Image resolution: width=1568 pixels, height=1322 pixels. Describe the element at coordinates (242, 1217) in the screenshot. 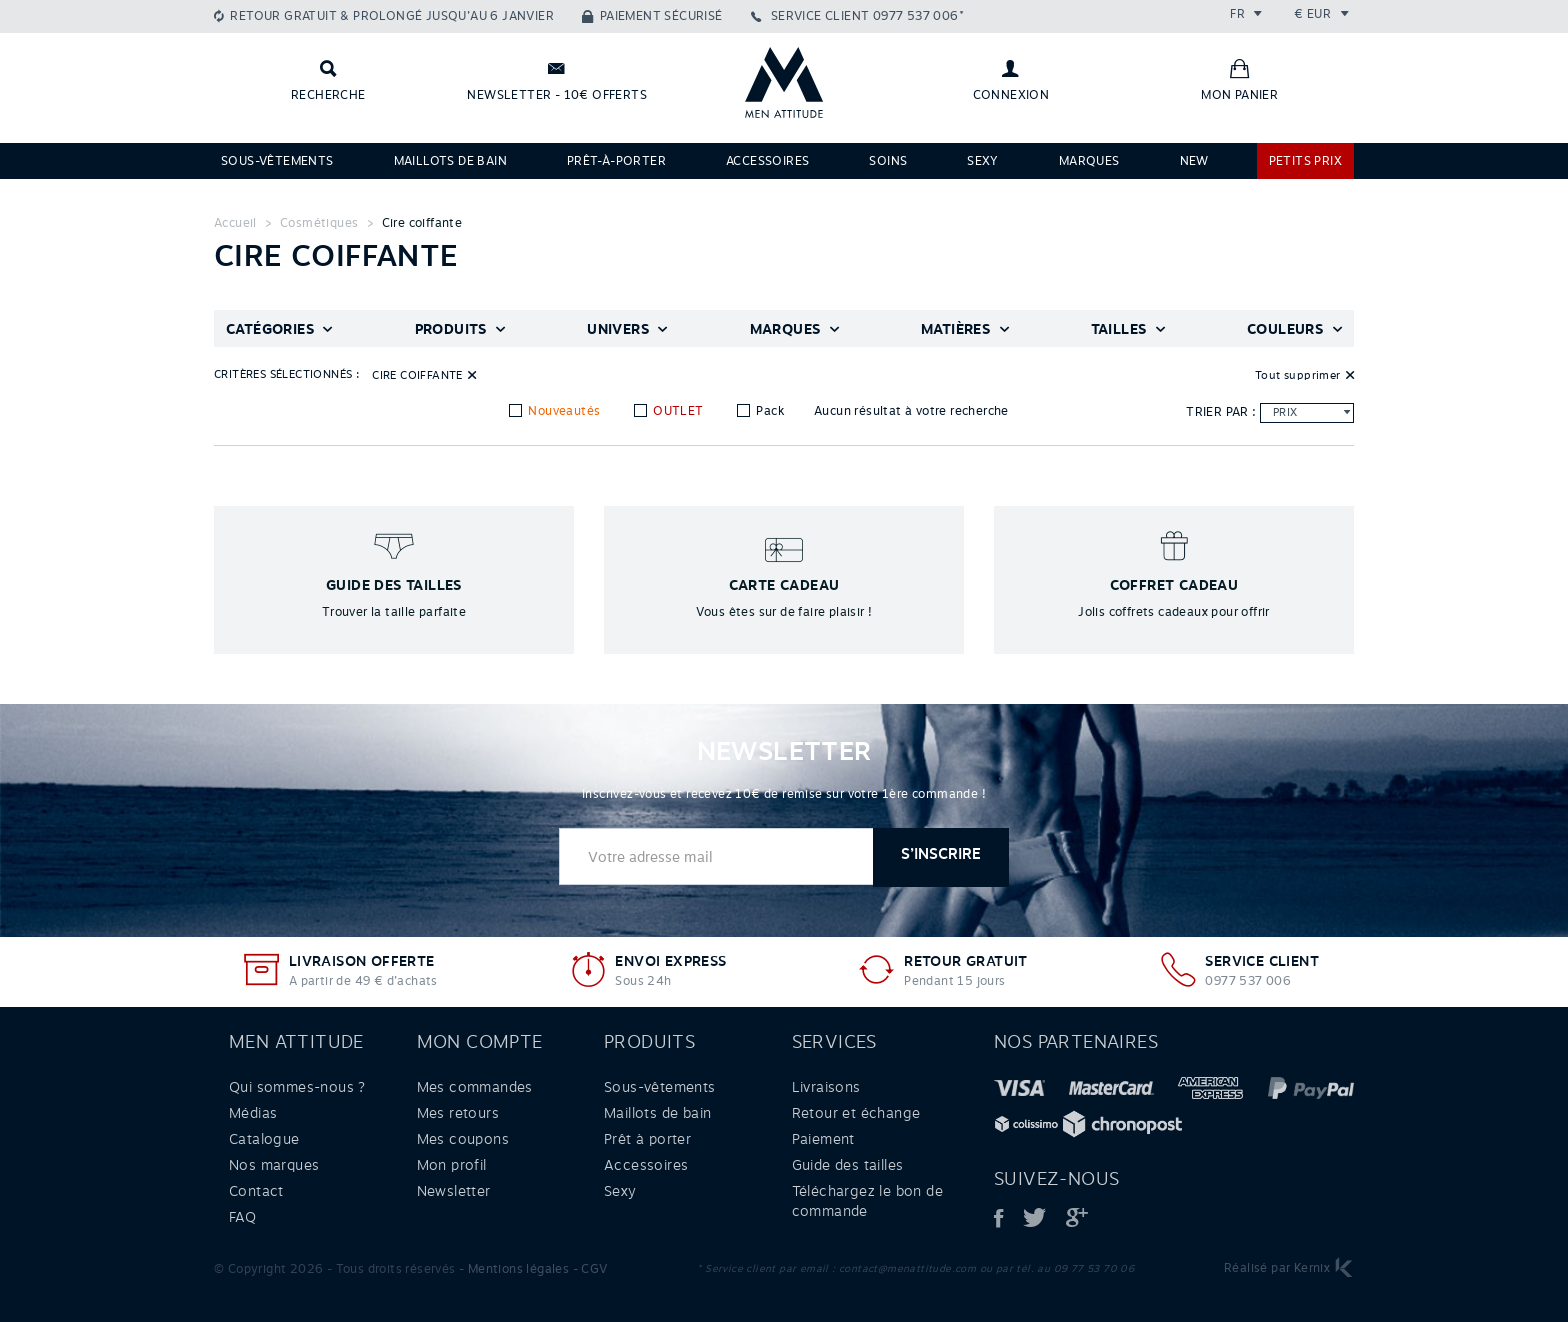

I see `FAQ` at that location.